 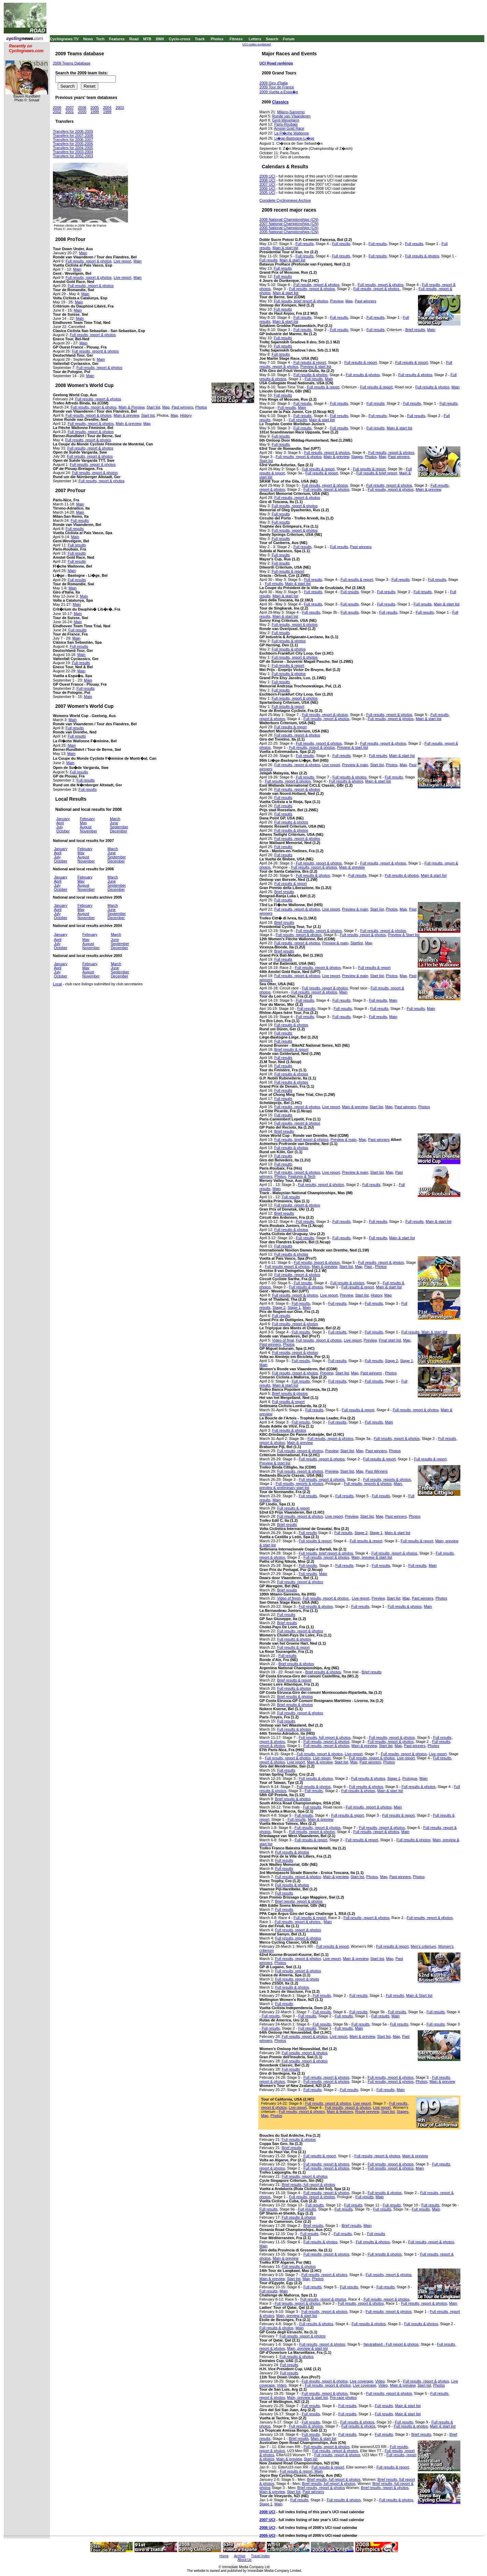 What do you see at coordinates (75, 529) in the screenshot?
I see `Full results` at bounding box center [75, 529].